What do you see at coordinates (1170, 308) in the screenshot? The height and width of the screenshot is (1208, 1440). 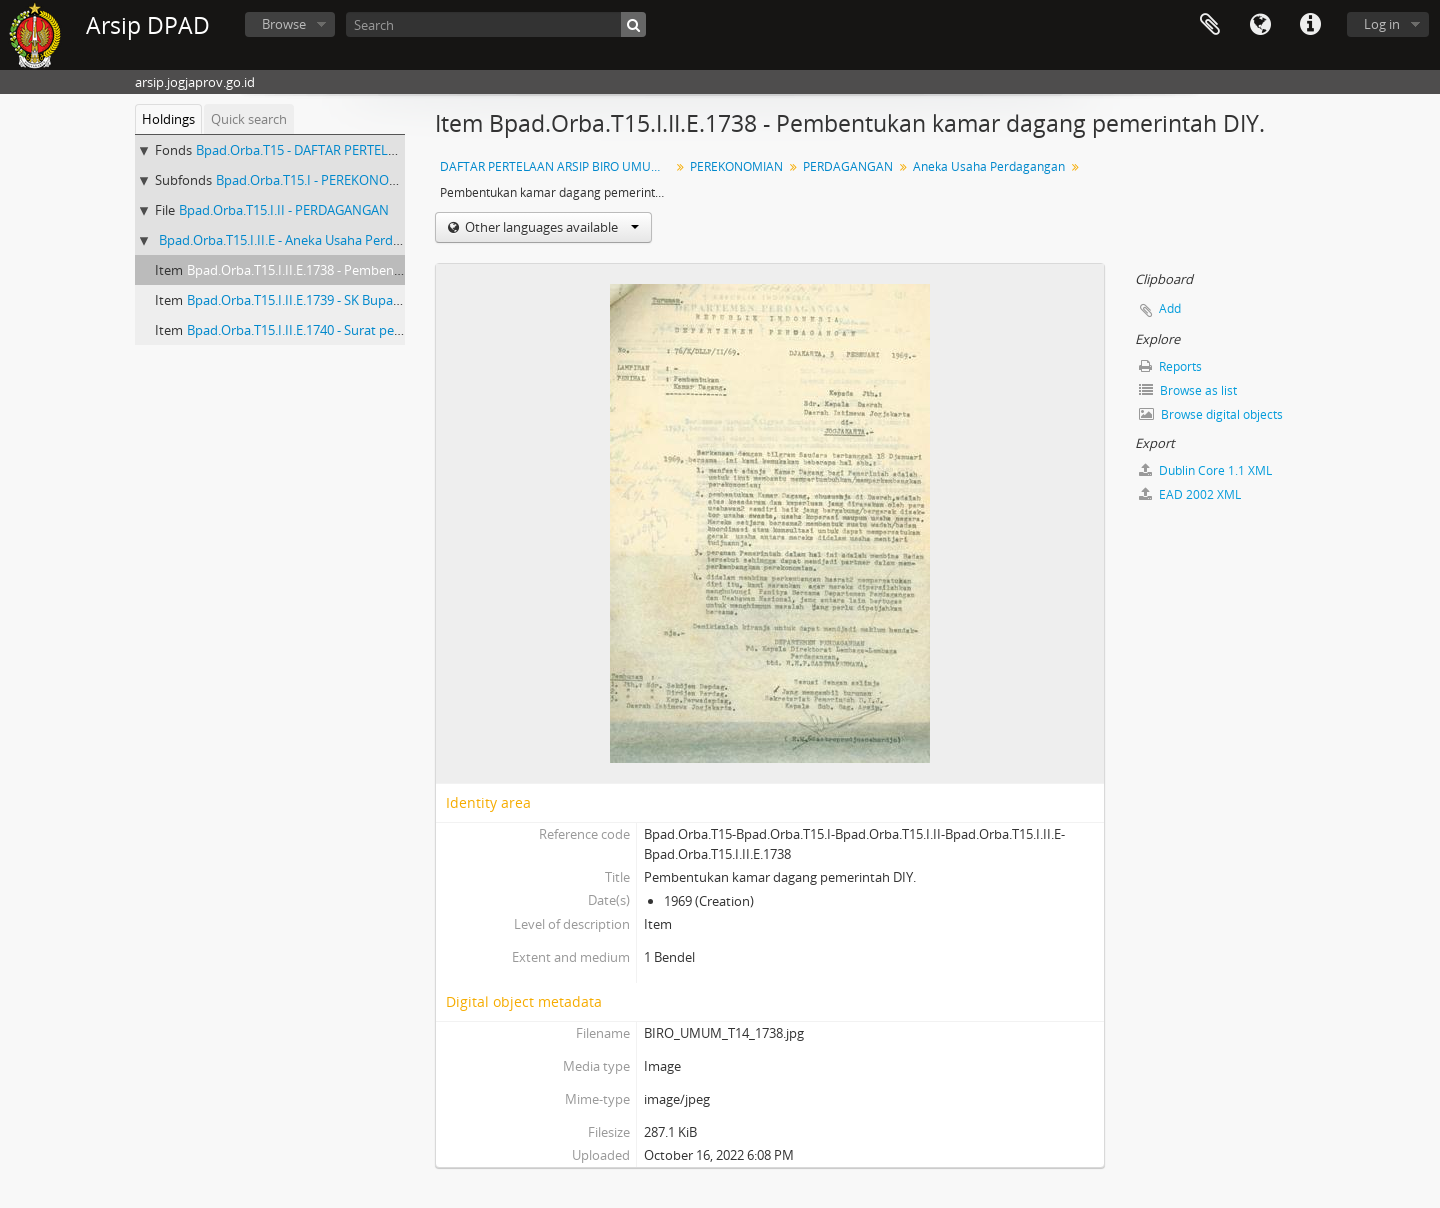 I see `Add` at bounding box center [1170, 308].